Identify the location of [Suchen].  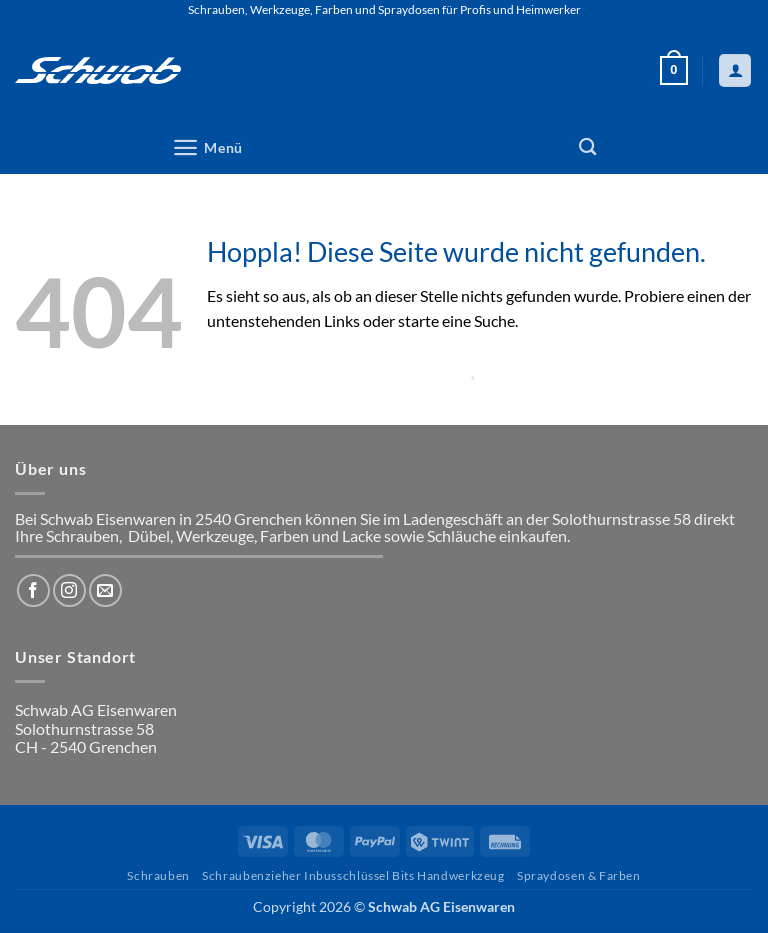
(587, 147).